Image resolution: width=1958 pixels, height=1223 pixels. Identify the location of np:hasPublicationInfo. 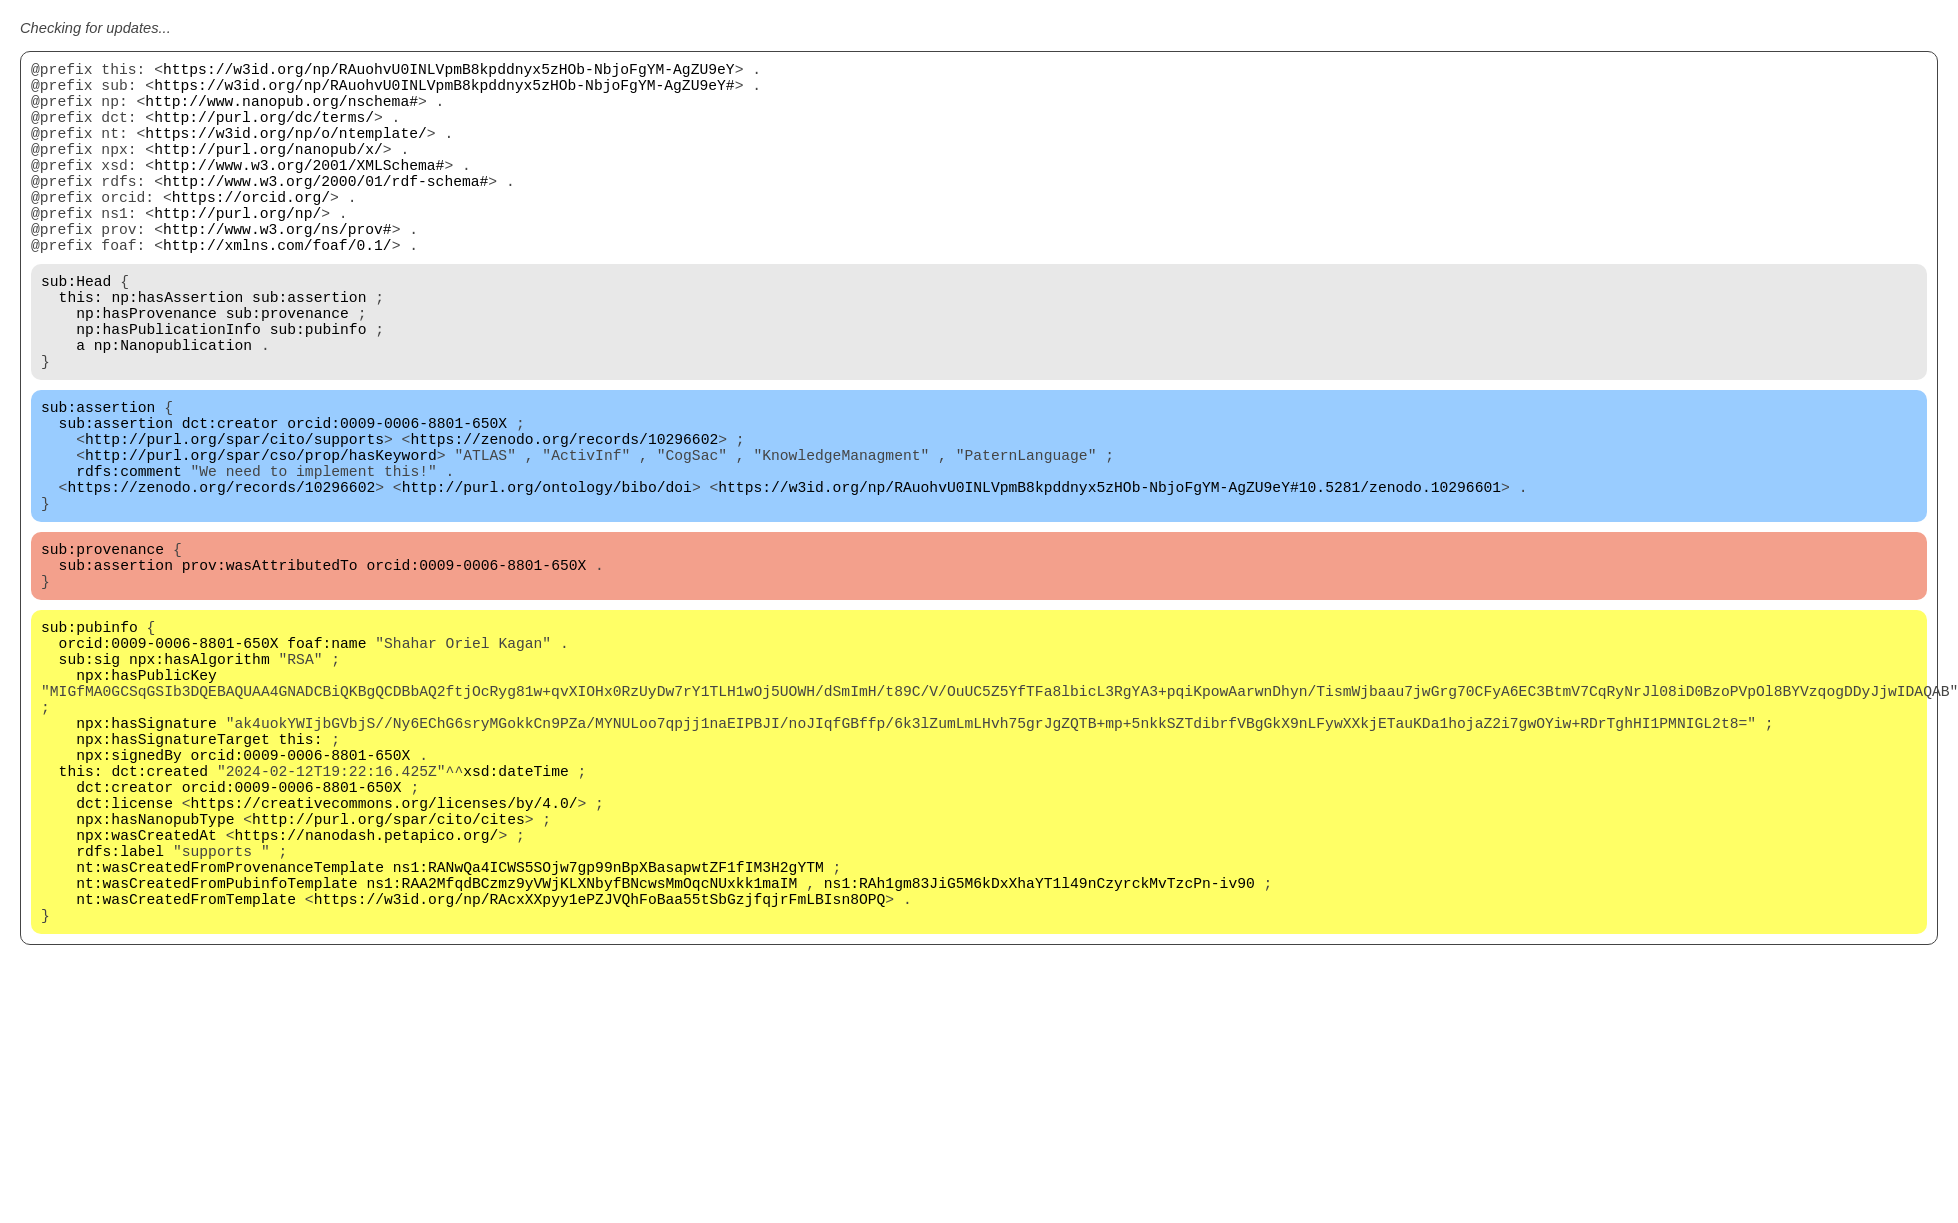
(168, 392).